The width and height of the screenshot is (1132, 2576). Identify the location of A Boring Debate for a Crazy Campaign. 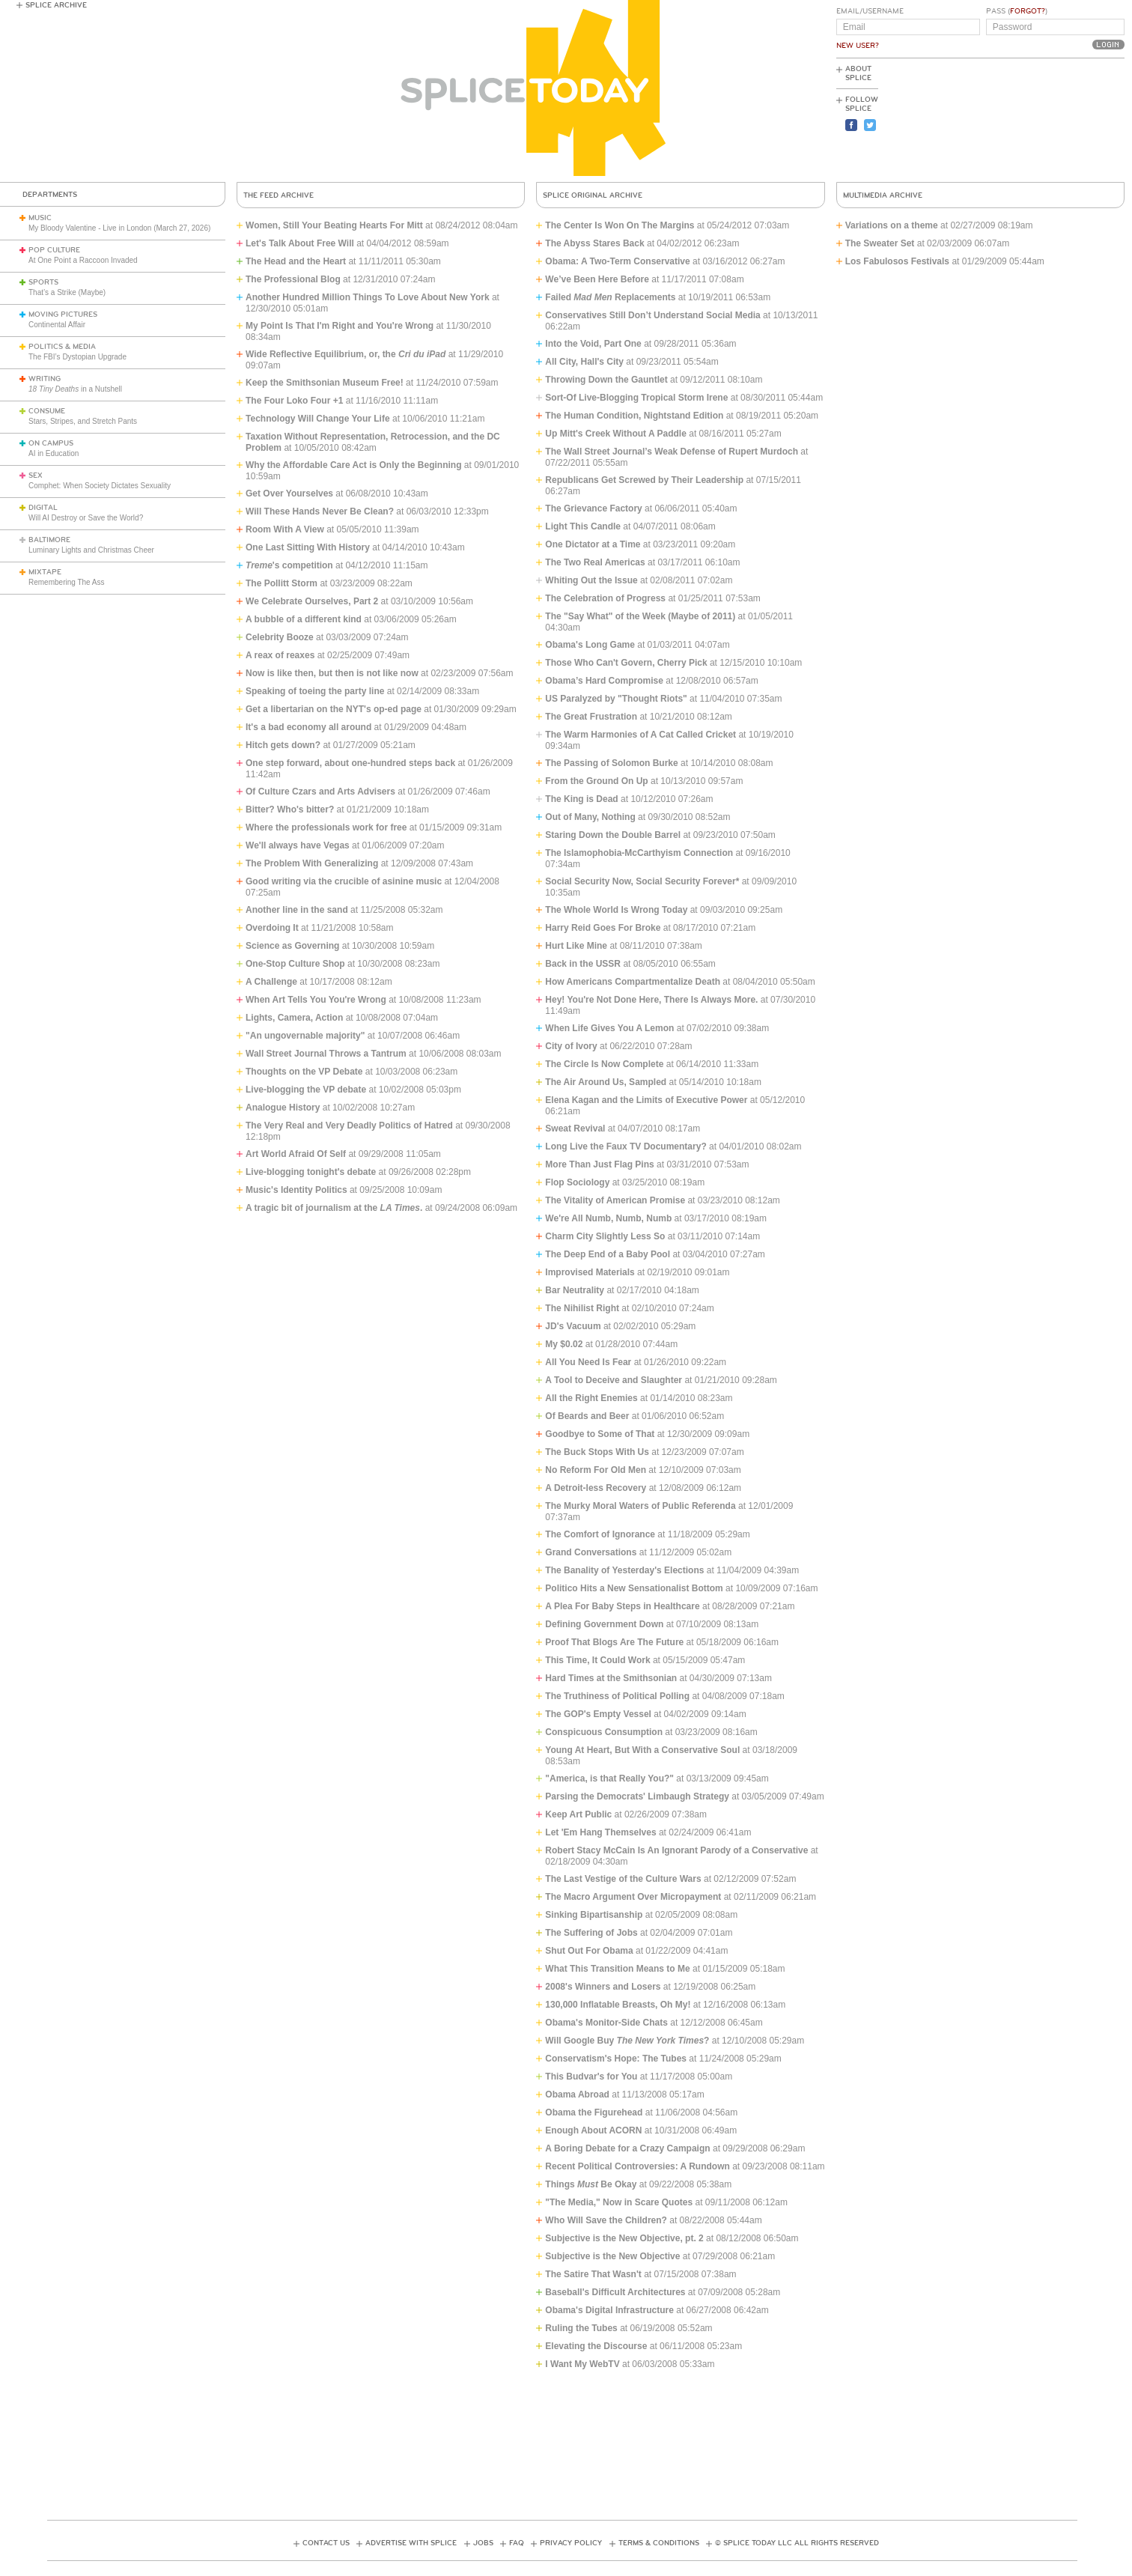
(627, 2148).